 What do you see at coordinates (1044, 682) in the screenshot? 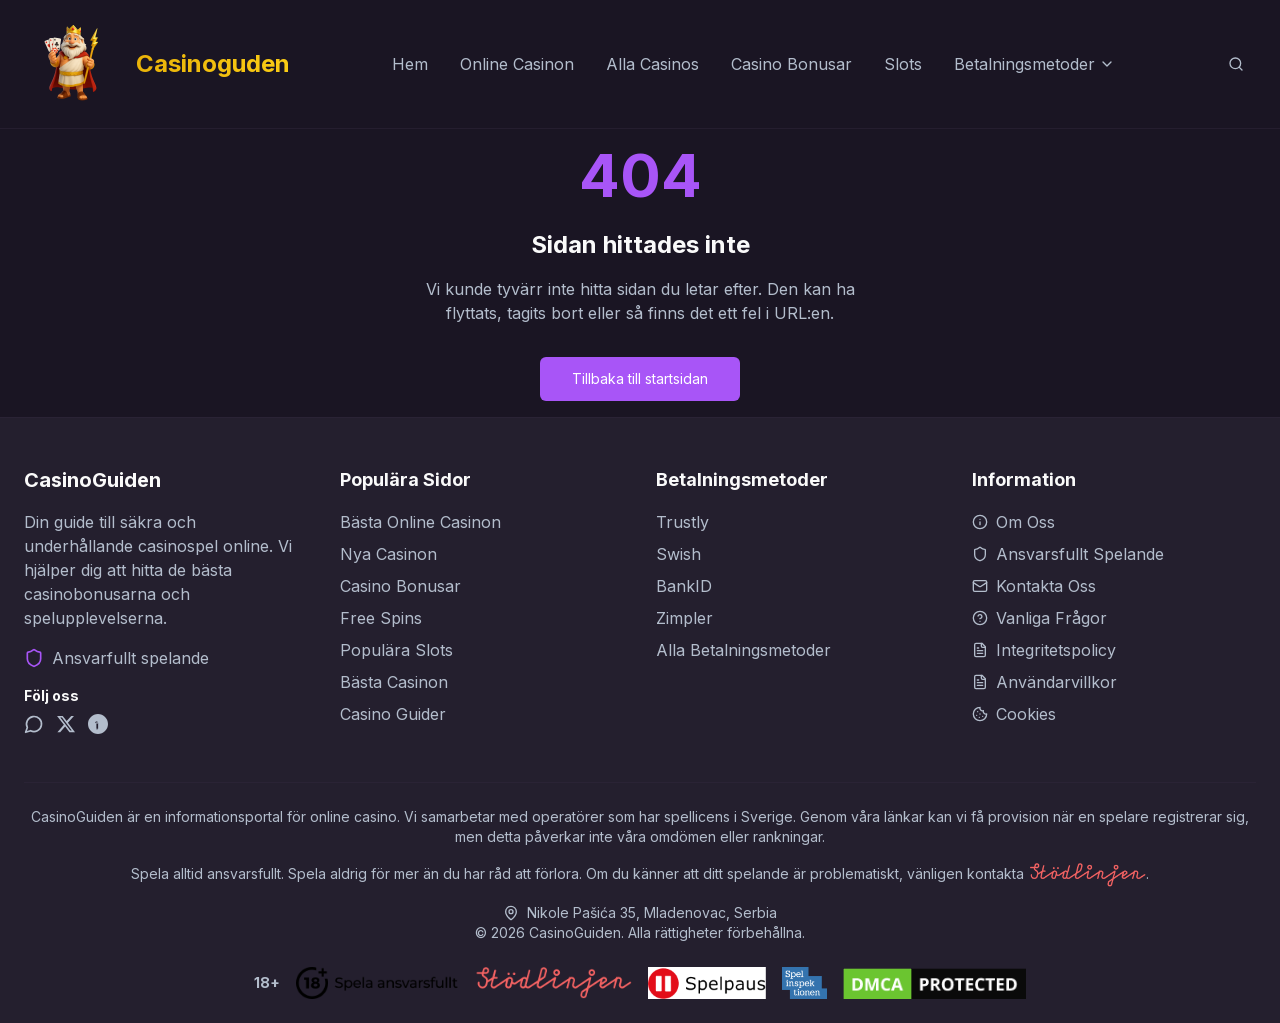
I see `Användarvillkor` at bounding box center [1044, 682].